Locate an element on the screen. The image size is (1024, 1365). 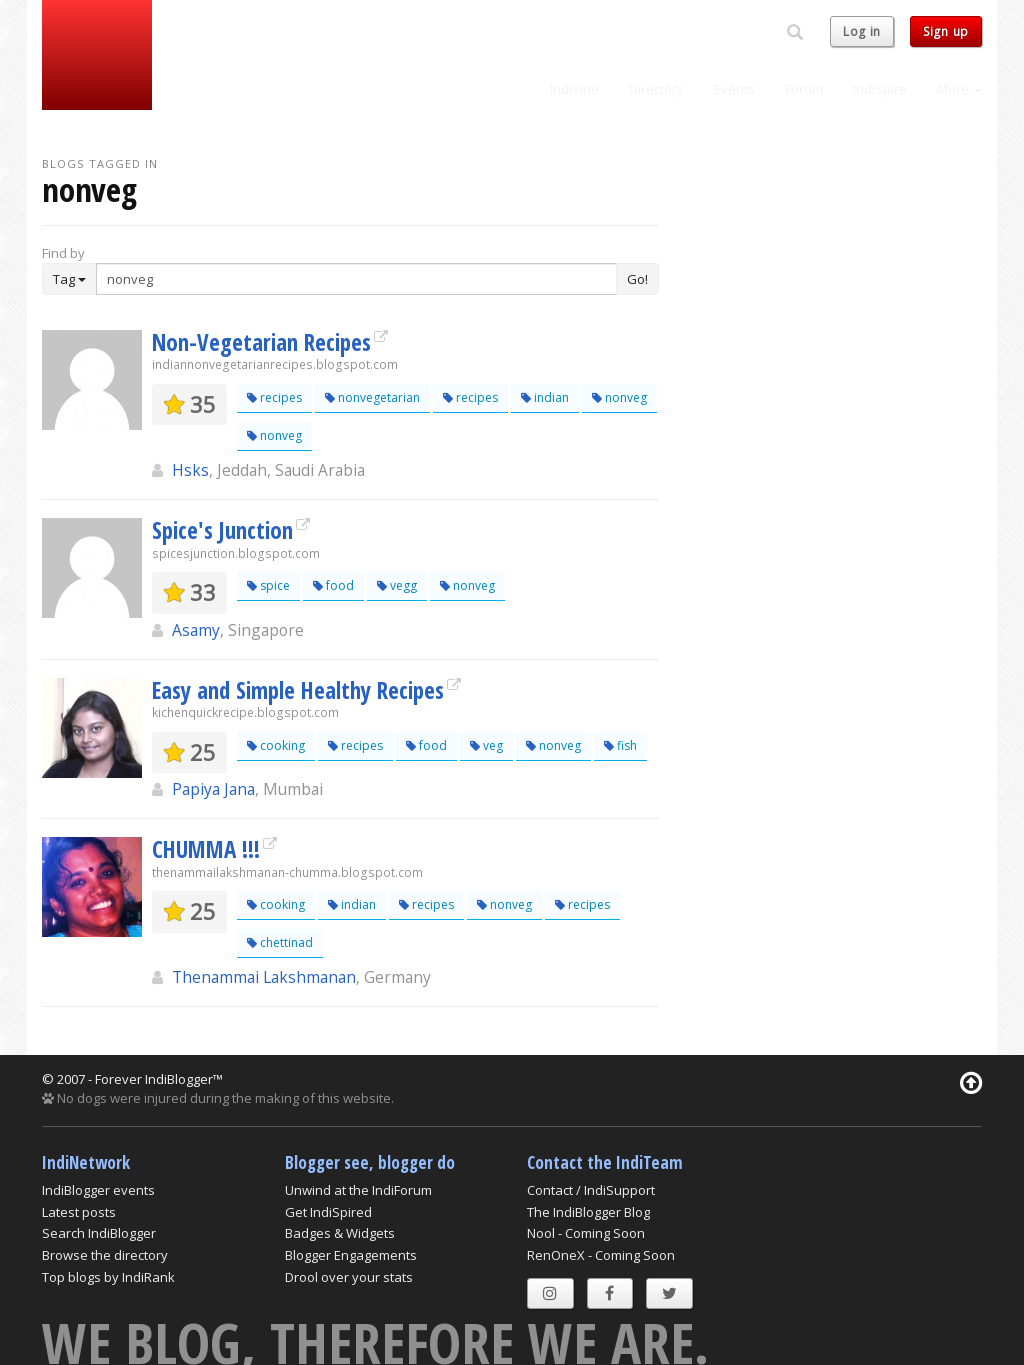
Log in is located at coordinates (862, 31).